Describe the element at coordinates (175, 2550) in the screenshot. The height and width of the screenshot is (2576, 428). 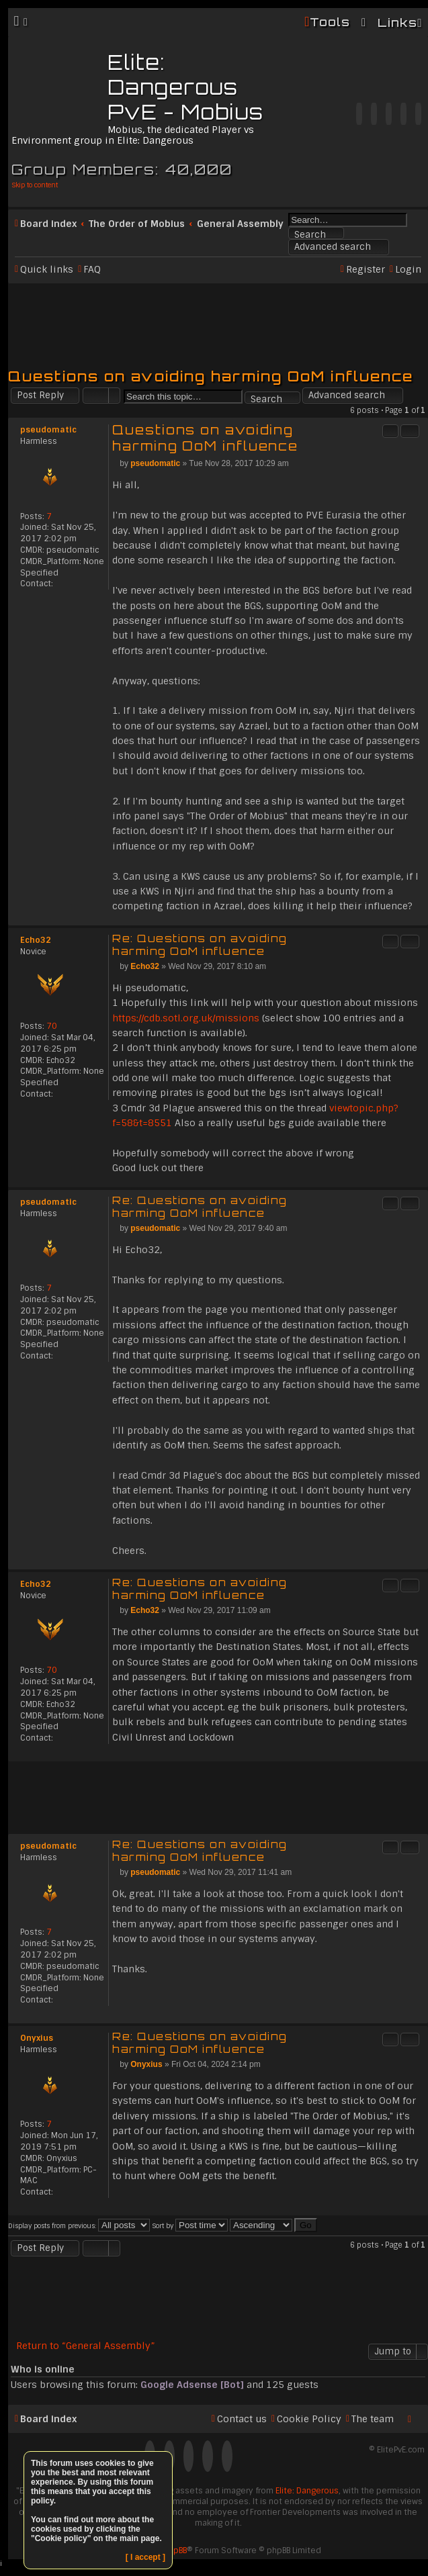
I see `phpBB` at that location.